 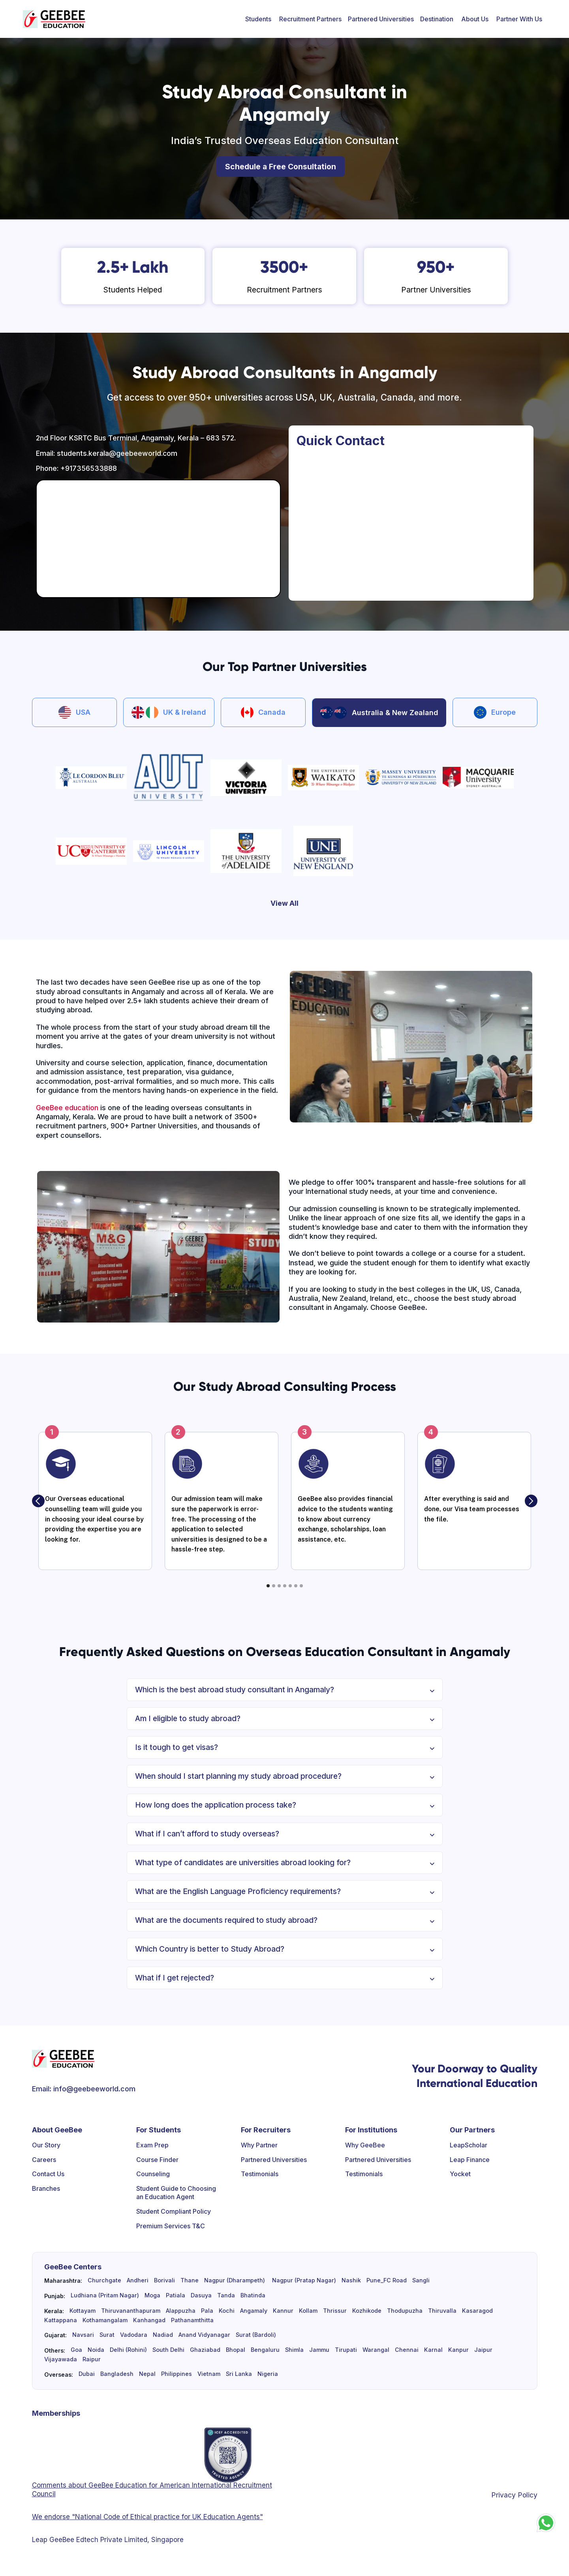 I want to click on Thiruvalla, so click(x=442, y=2311).